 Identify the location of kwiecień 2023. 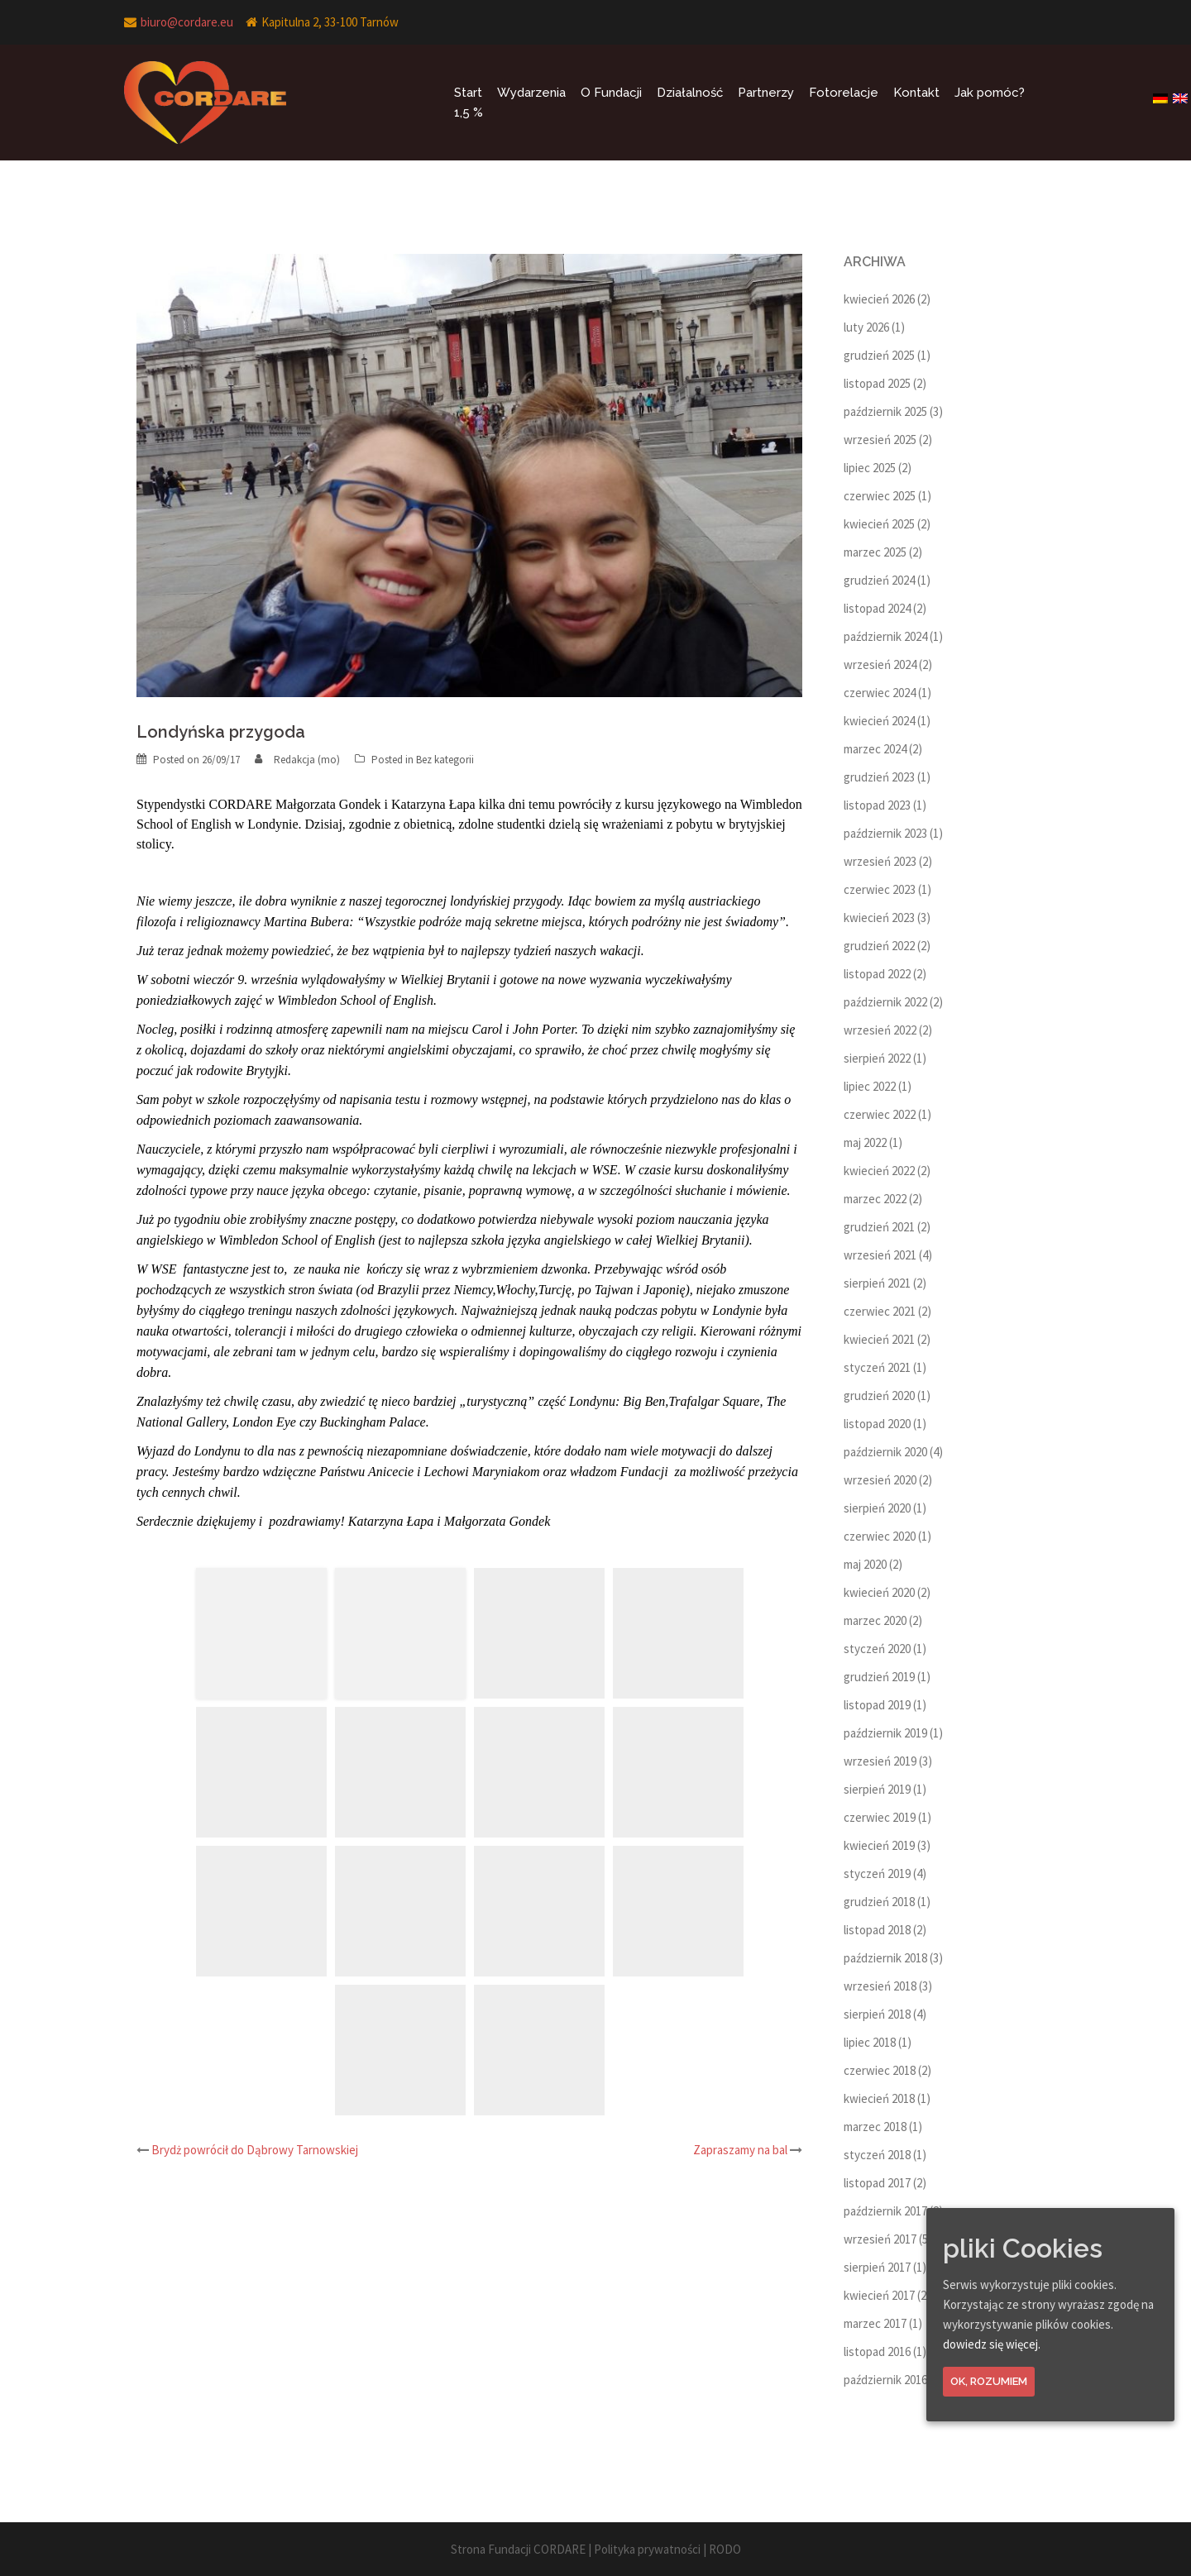
(879, 917).